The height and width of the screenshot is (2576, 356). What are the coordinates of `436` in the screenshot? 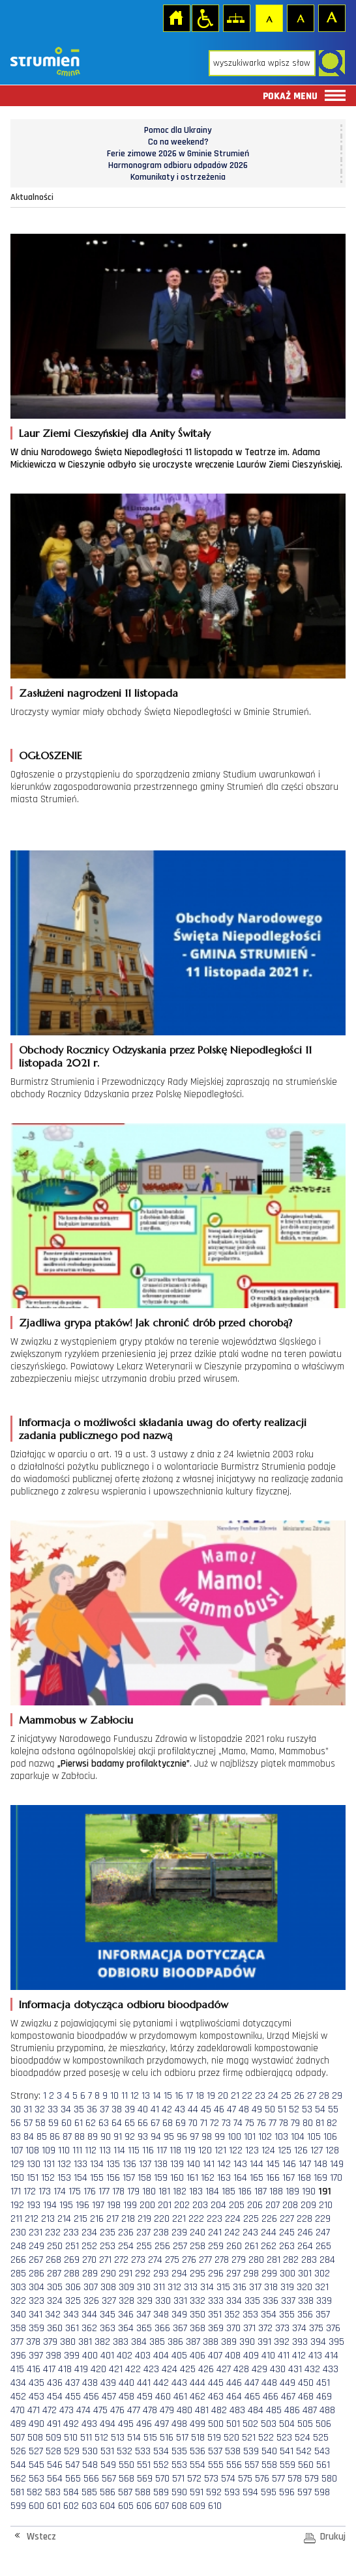 It's located at (55, 2383).